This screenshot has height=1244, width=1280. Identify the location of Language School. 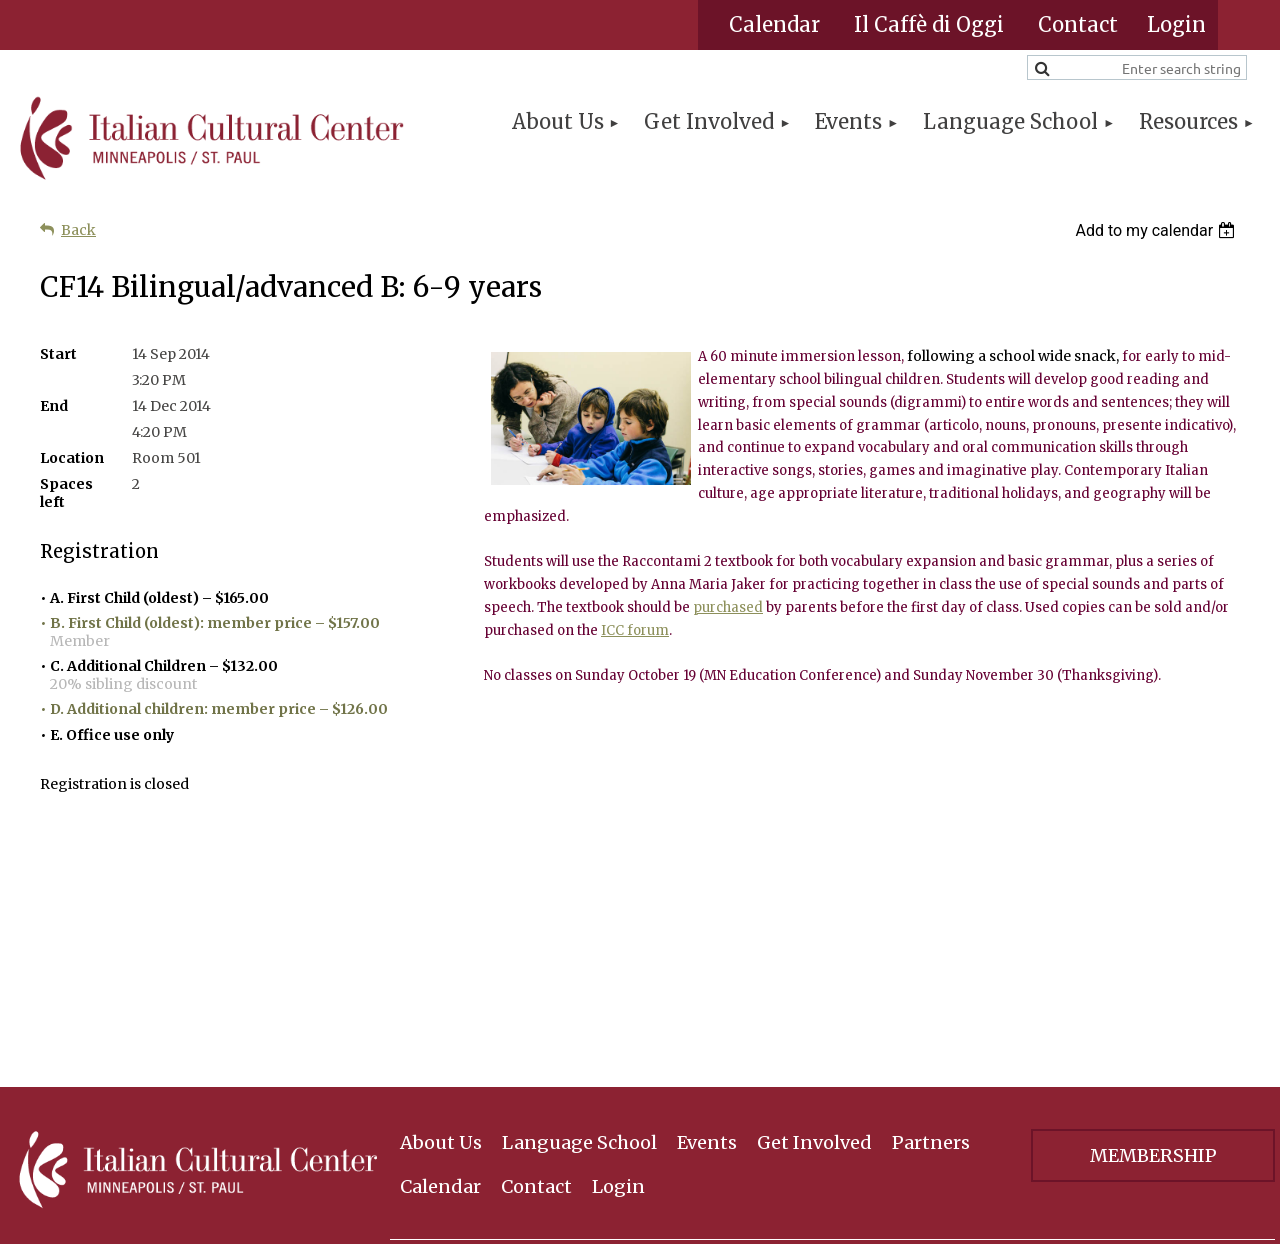
(579, 891).